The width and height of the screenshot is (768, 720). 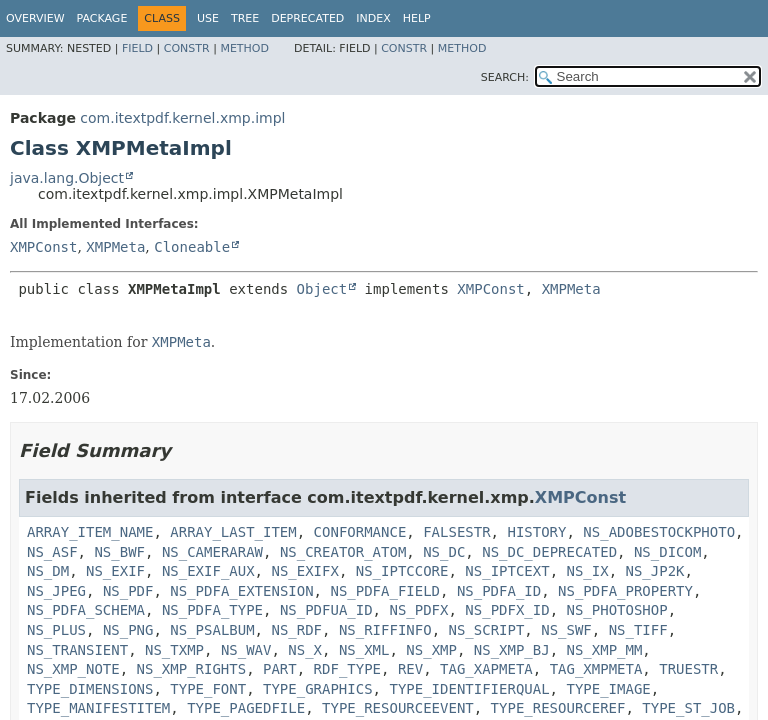 I want to click on NS_JP2K, so click(x=655, y=571).